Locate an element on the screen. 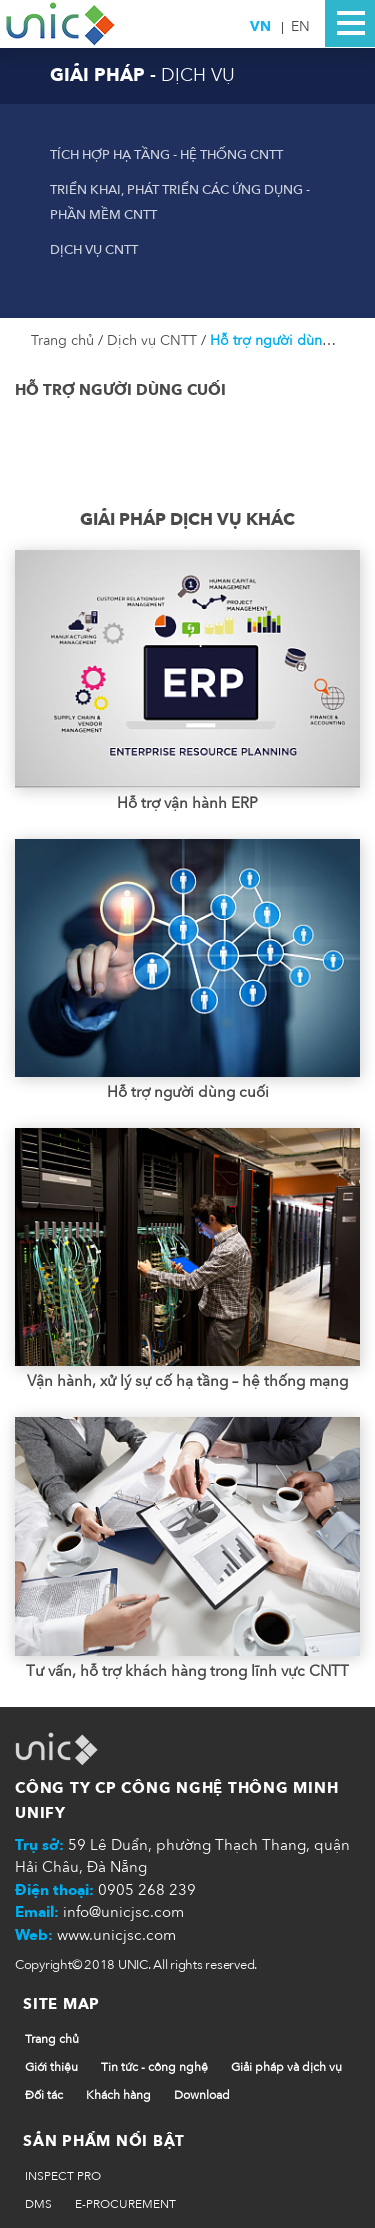 This screenshot has width=375, height=2228. Đối tác is located at coordinates (44, 2095).